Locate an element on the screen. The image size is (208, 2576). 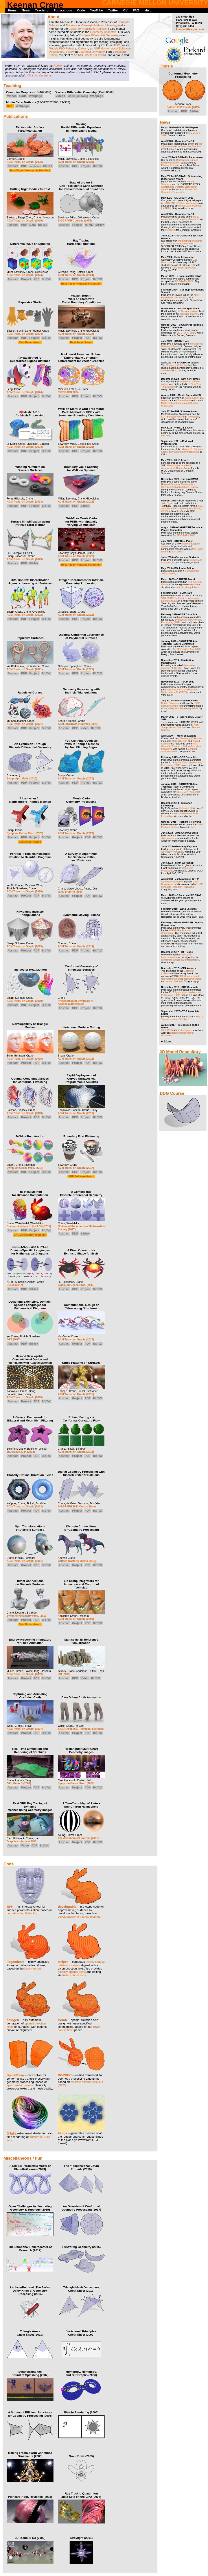
Puppo is located at coordinates (87, 888).